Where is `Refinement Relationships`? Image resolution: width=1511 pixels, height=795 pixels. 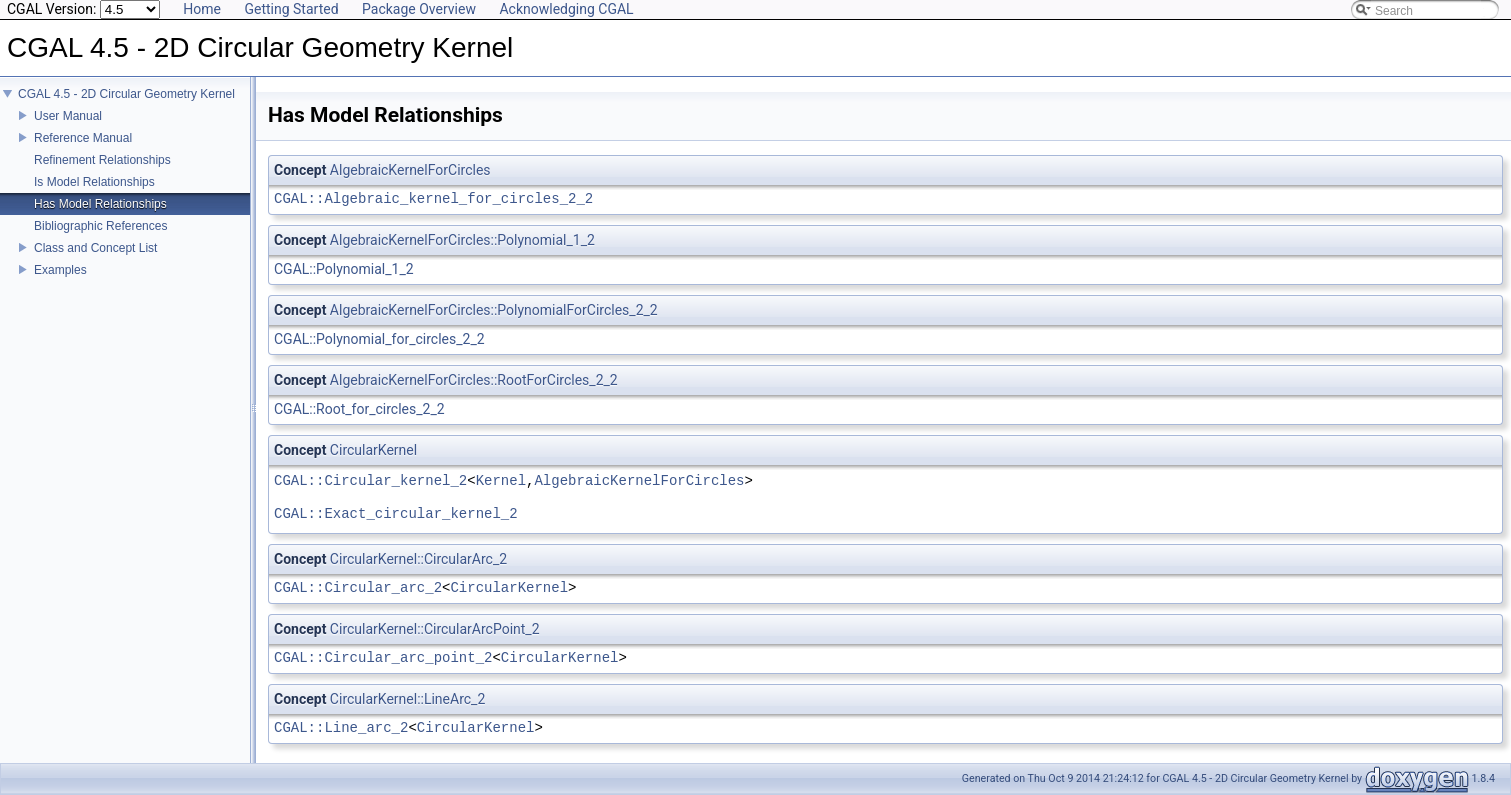 Refinement Relationships is located at coordinates (102, 160).